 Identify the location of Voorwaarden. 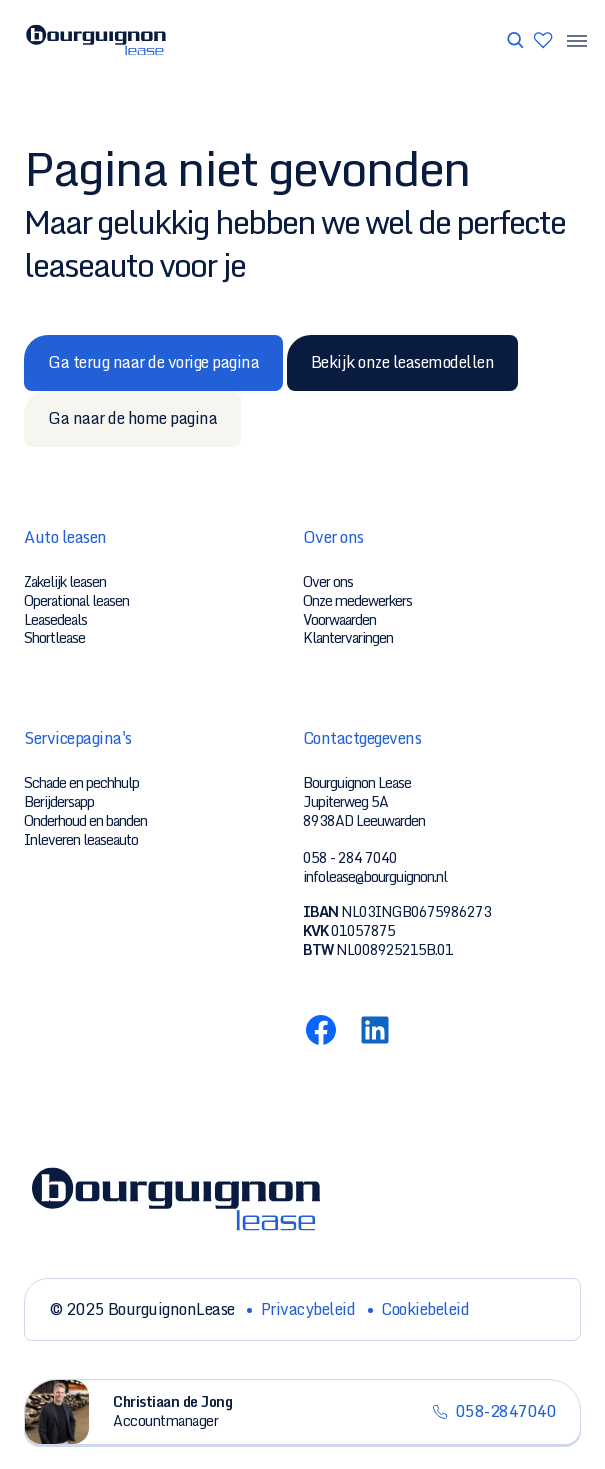
(339, 619).